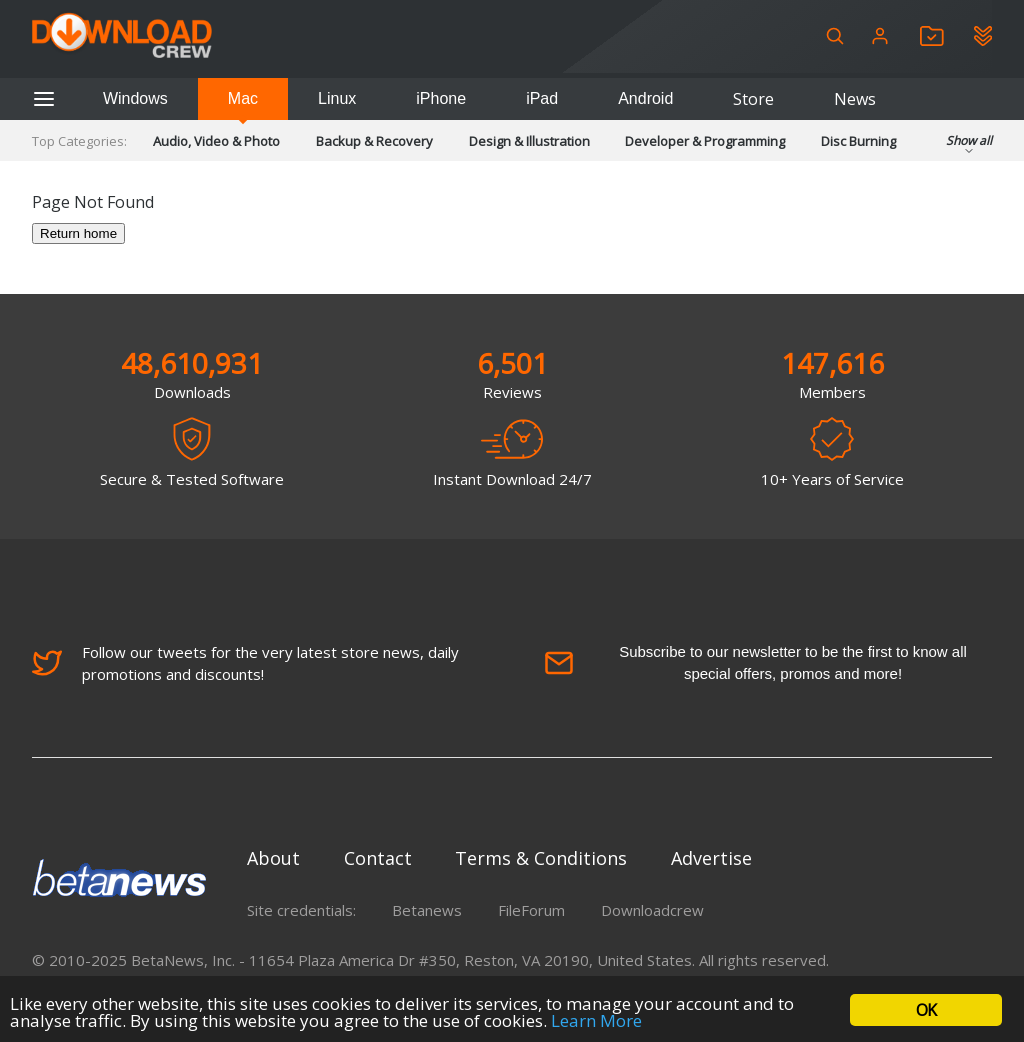 This screenshot has height=1042, width=1024. I want to click on Developer & Programming, so click(705, 141).